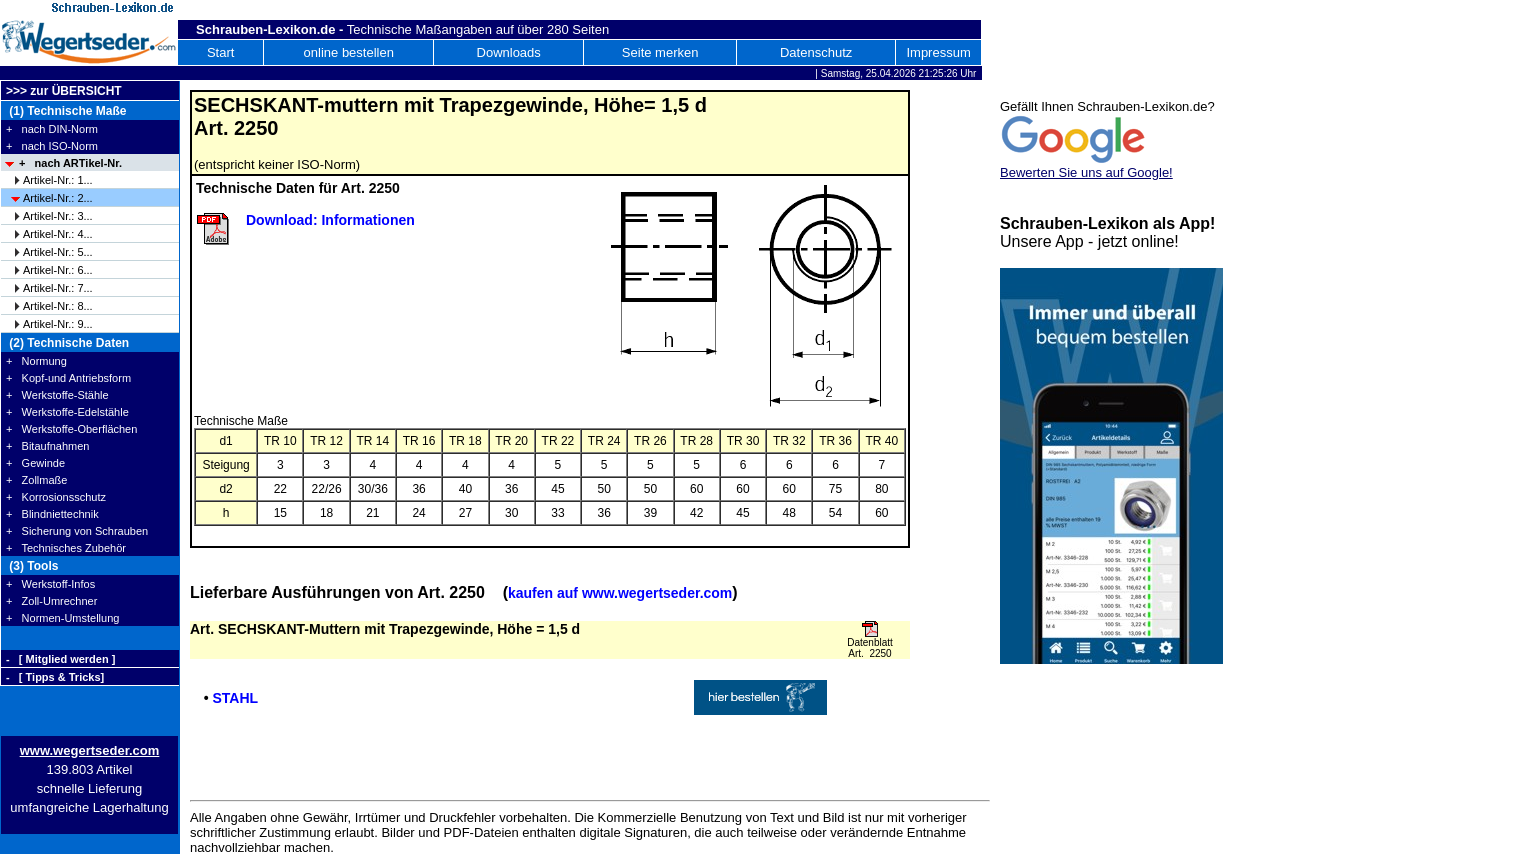 The height and width of the screenshot is (865, 1533). I want to click on Downloads, so click(509, 52).